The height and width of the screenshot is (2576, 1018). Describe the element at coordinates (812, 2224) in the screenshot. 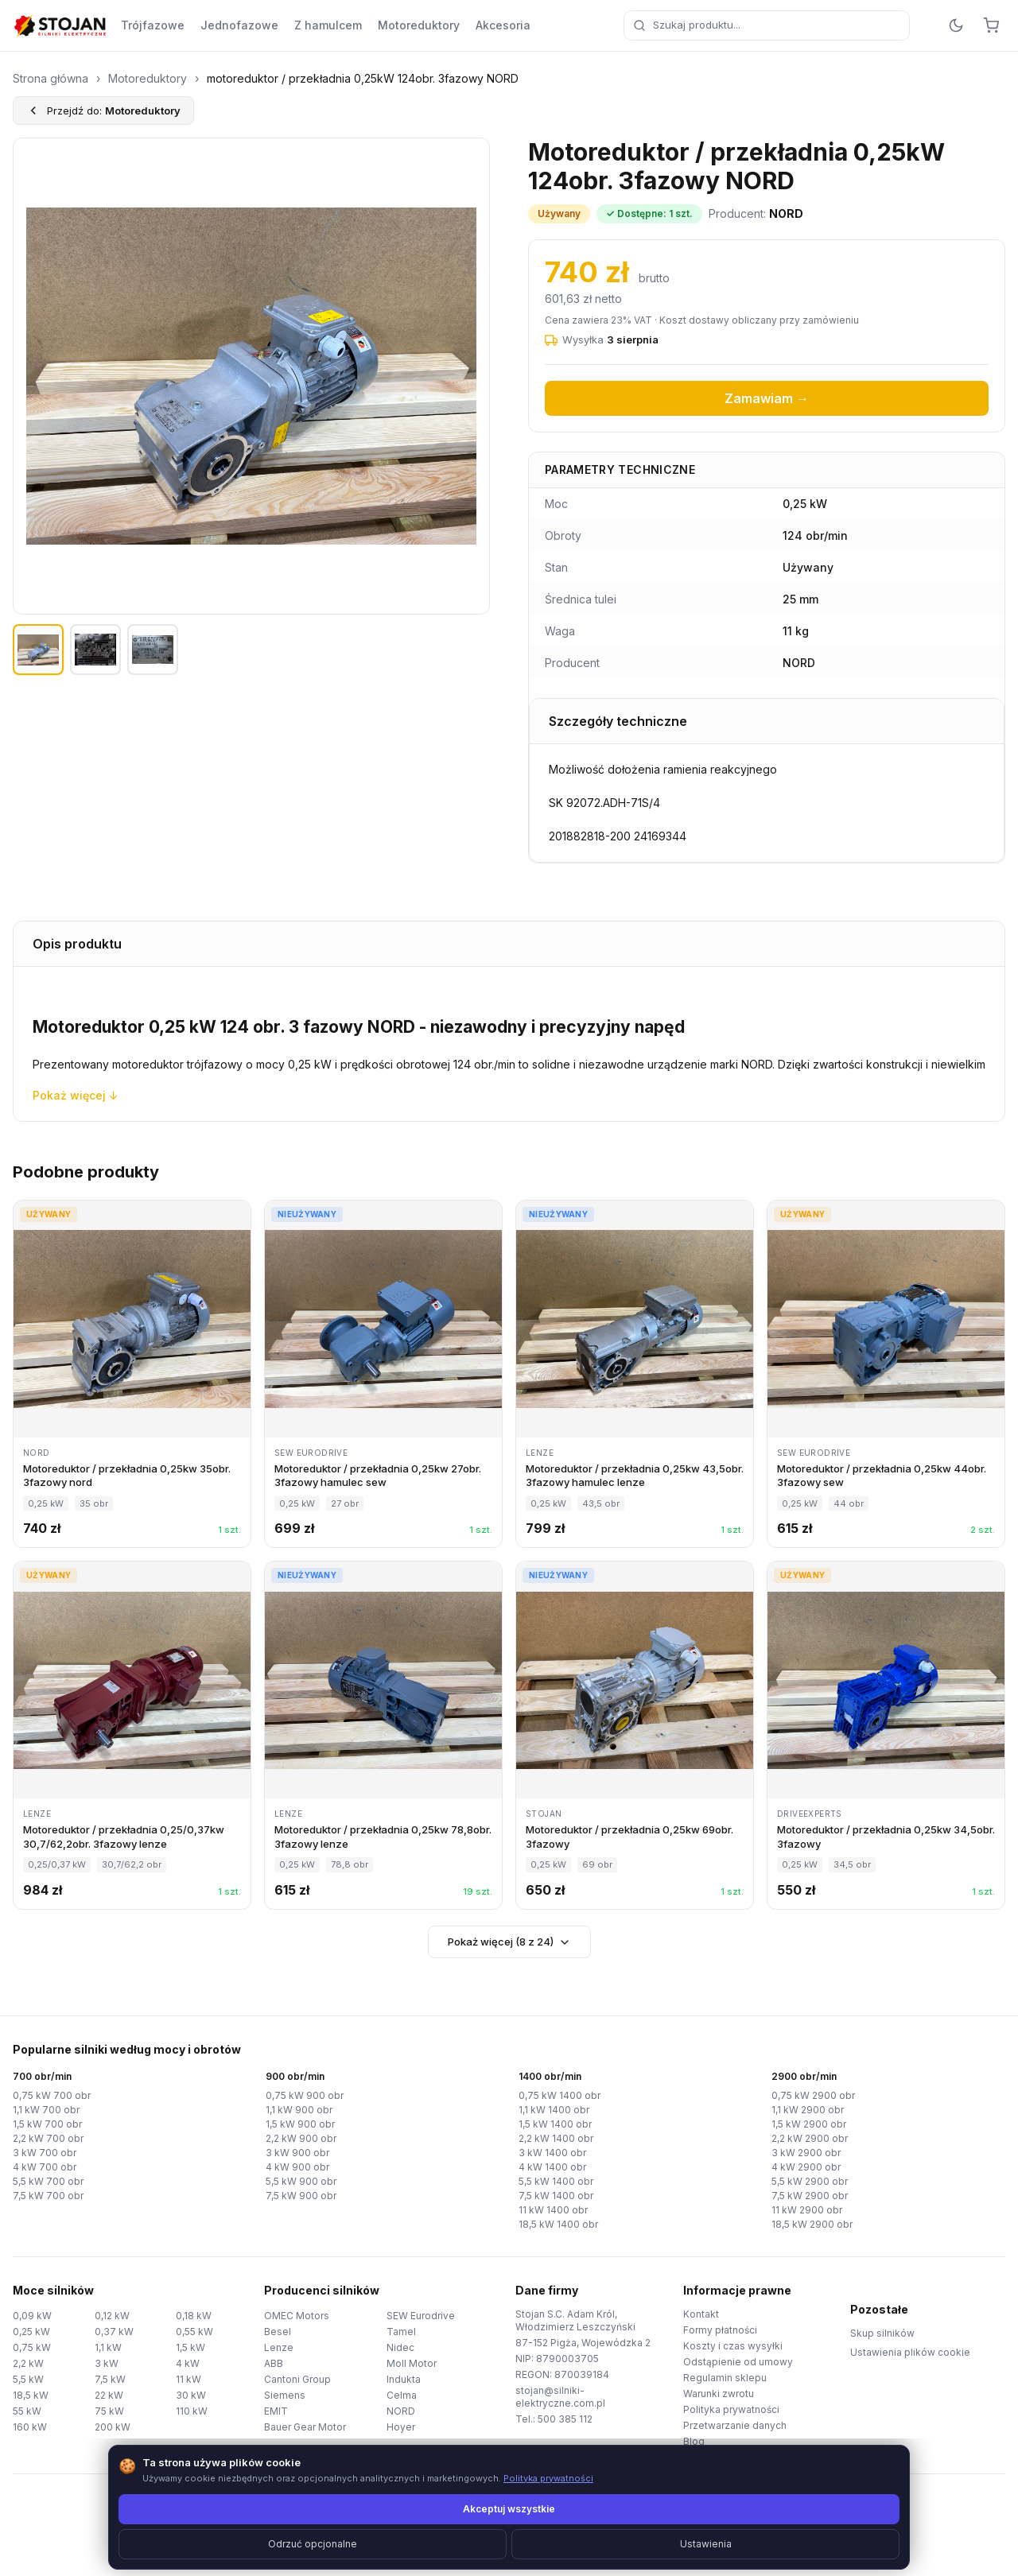

I see `18,5 kW 2900 obr` at that location.